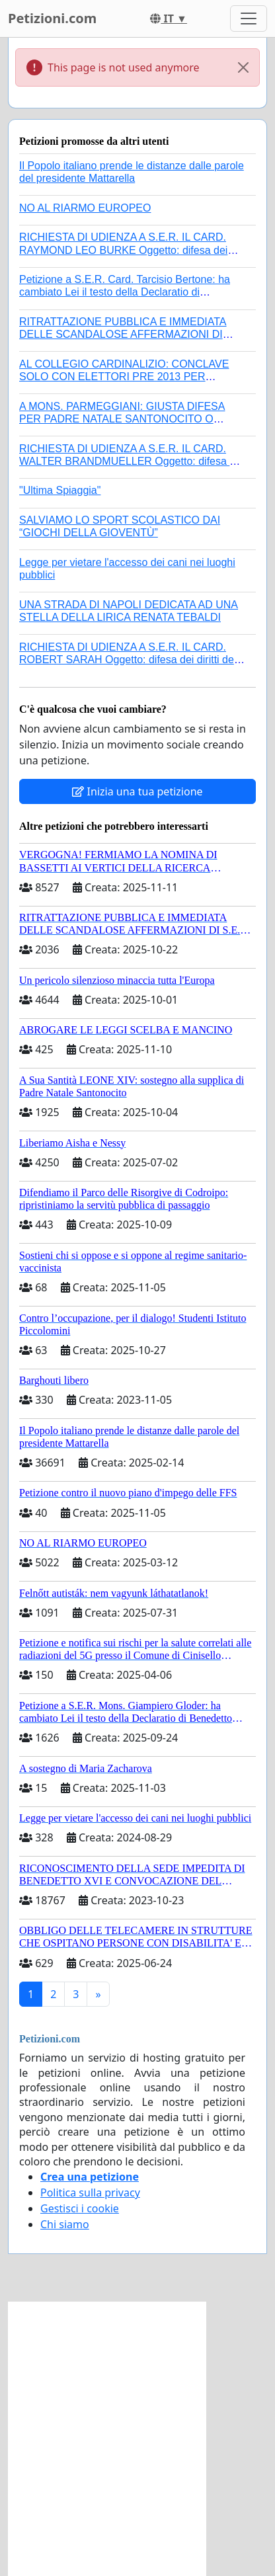  Describe the element at coordinates (243, 67) in the screenshot. I see `[Close]` at that location.